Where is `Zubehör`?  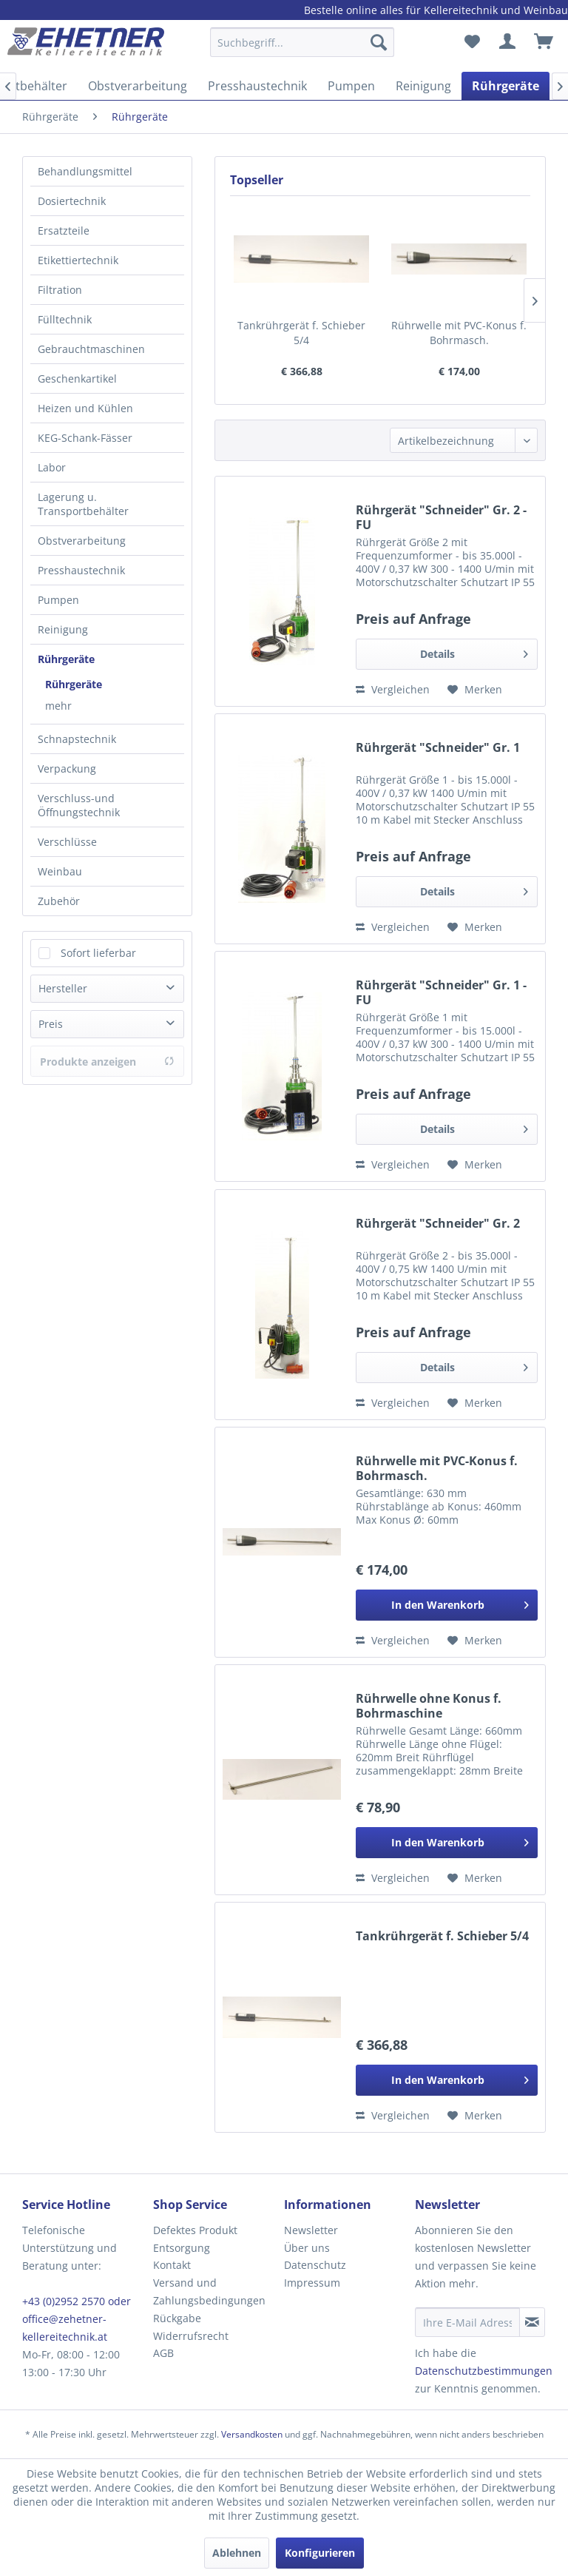 Zubehör is located at coordinates (59, 901).